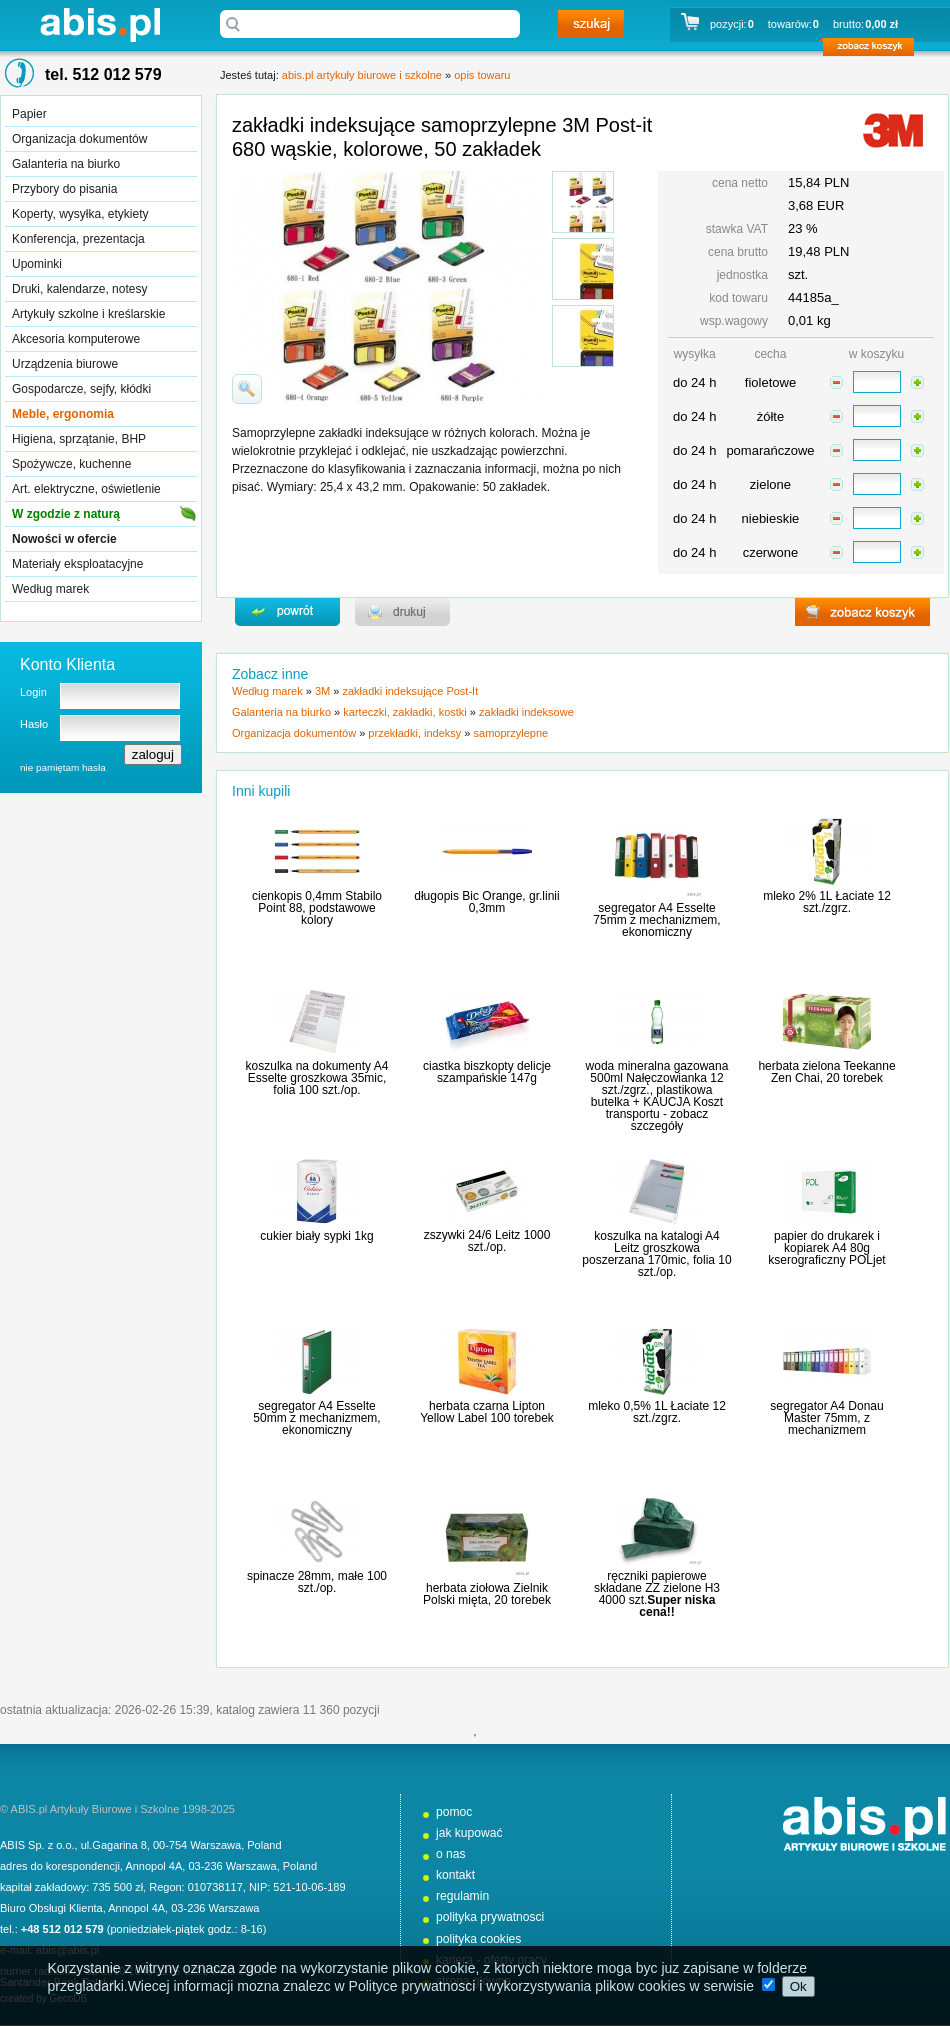  What do you see at coordinates (67, 664) in the screenshot?
I see `Konto Klienta` at bounding box center [67, 664].